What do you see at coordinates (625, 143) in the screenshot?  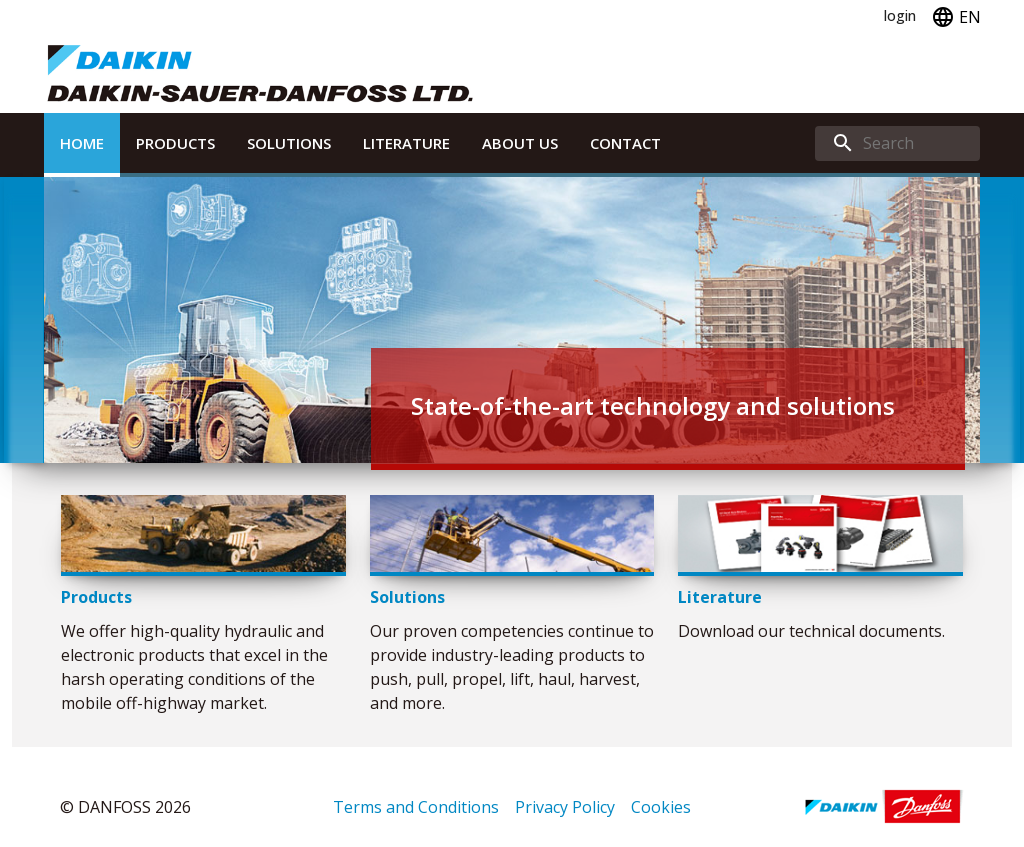 I see `Contact` at bounding box center [625, 143].